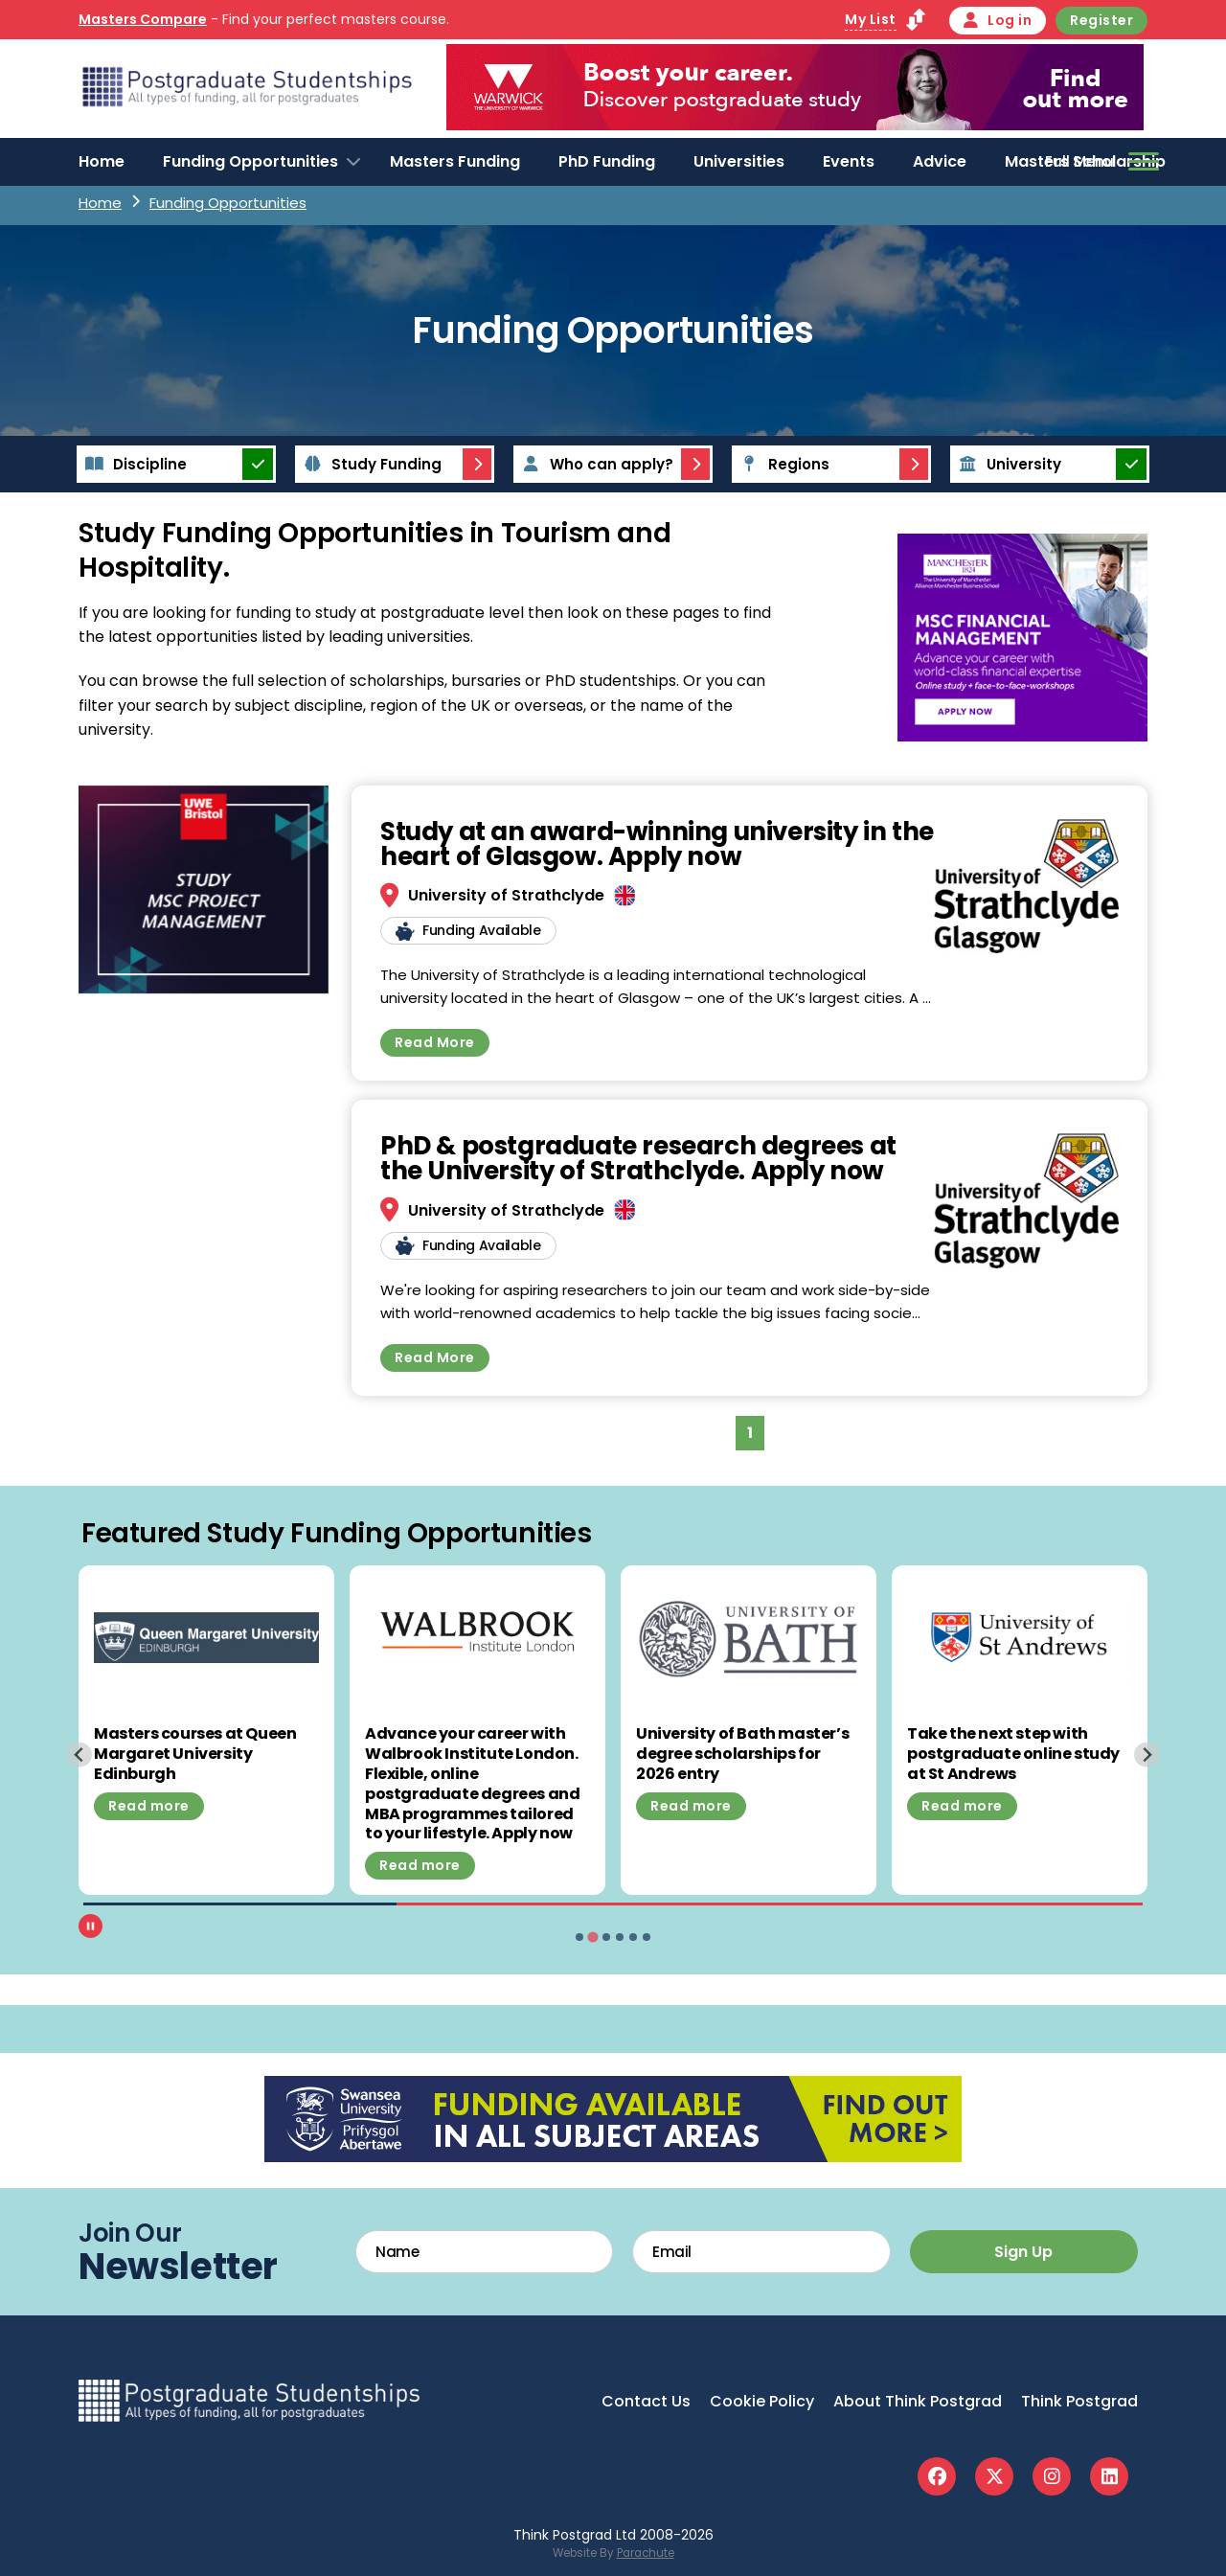 The width and height of the screenshot is (1226, 2576). I want to click on Log in, so click(998, 20).